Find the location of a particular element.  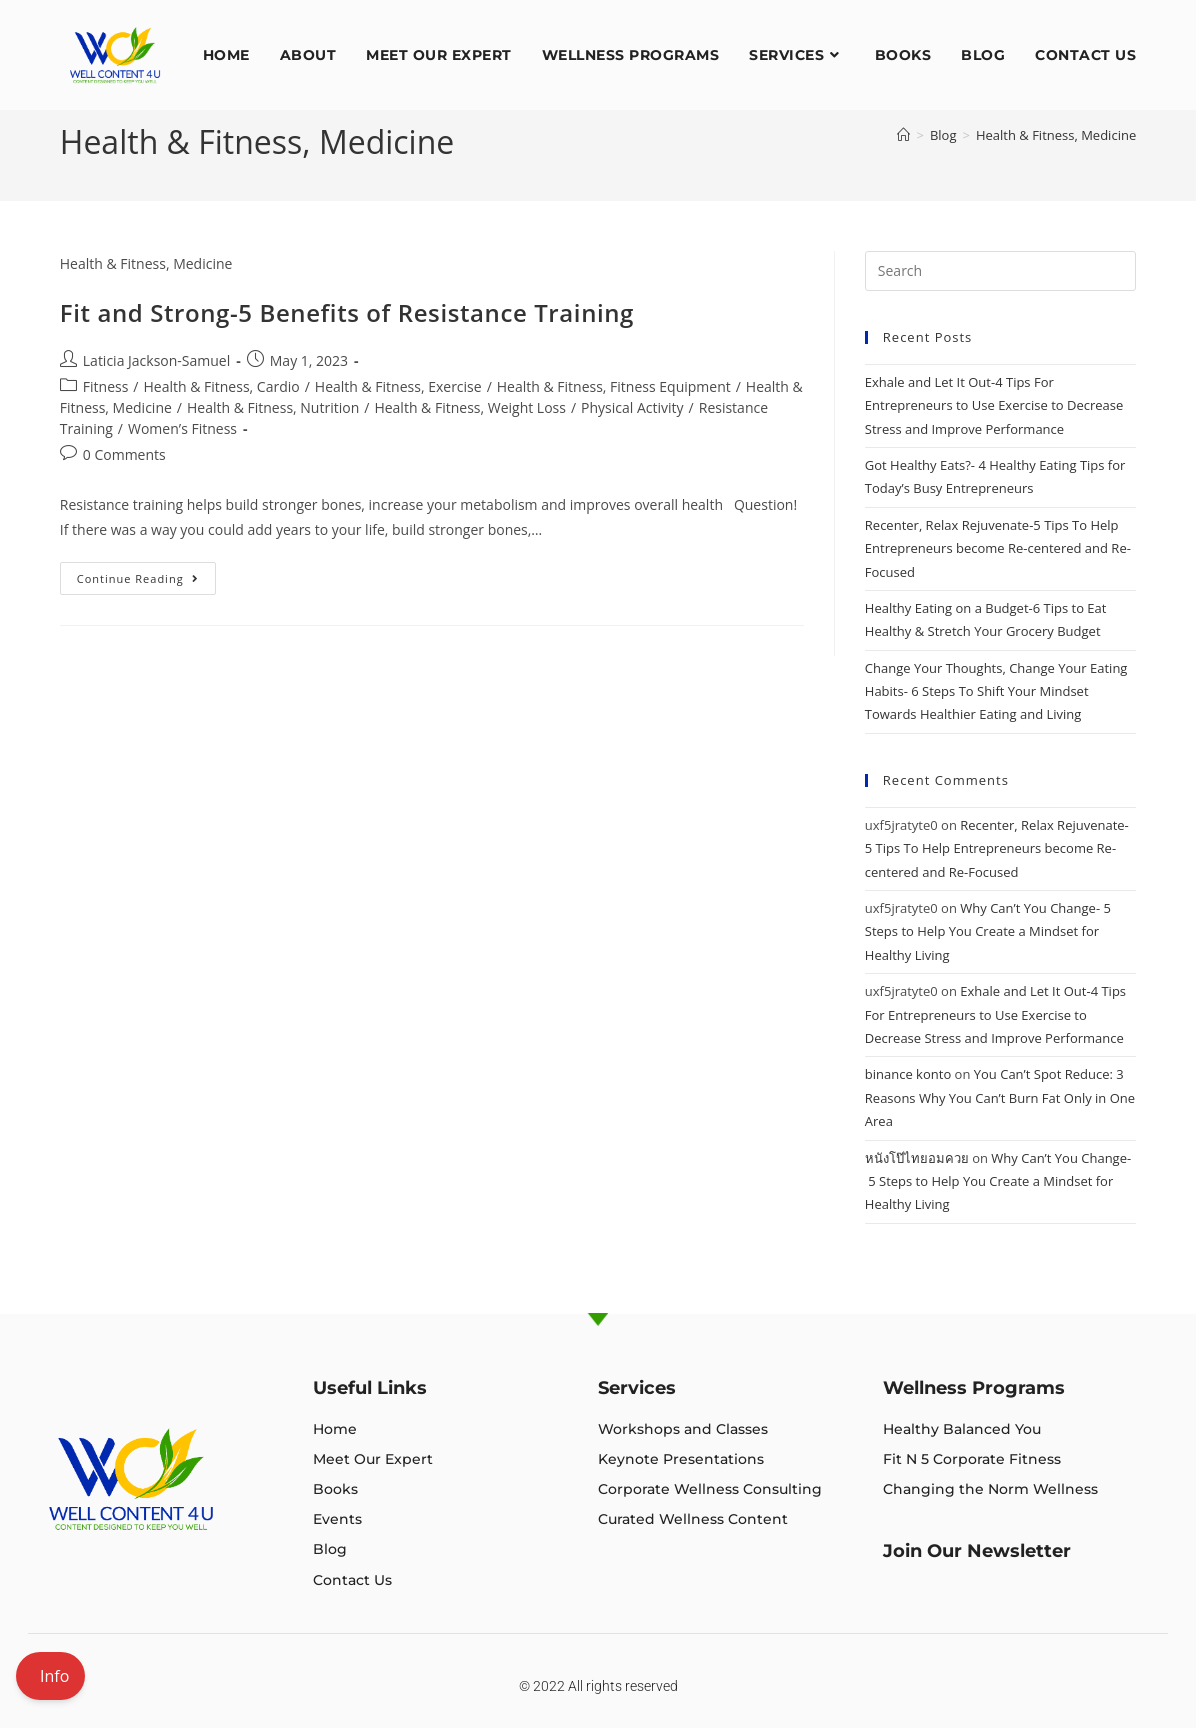

Continue Reading is located at coordinates (146, 574).